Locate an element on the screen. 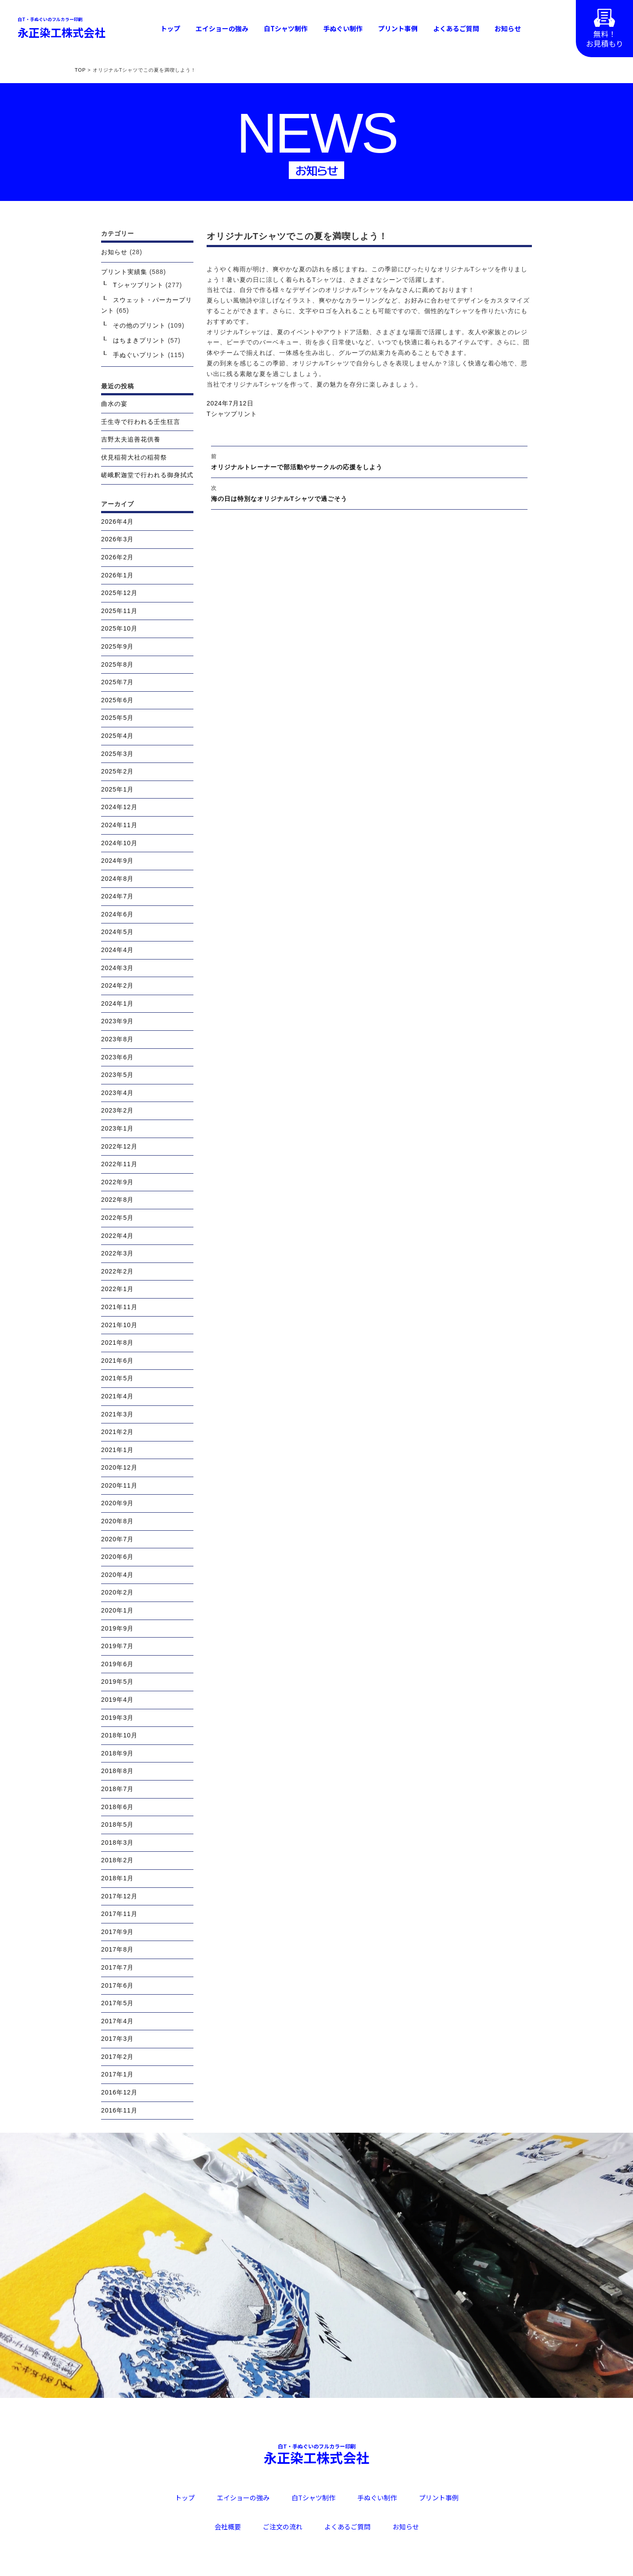 This screenshot has width=633, height=2576. 2023年4月 is located at coordinates (117, 1092).